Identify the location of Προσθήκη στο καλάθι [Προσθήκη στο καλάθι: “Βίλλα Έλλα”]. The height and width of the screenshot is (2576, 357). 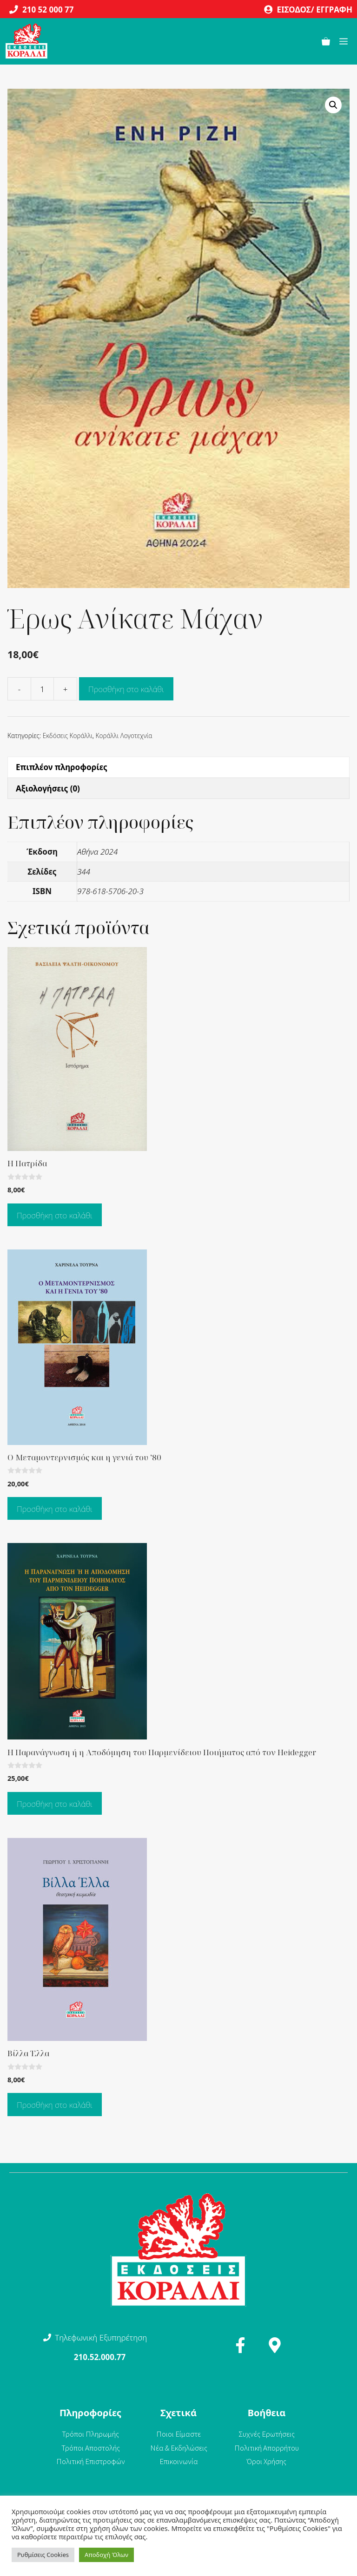
(55, 2104).